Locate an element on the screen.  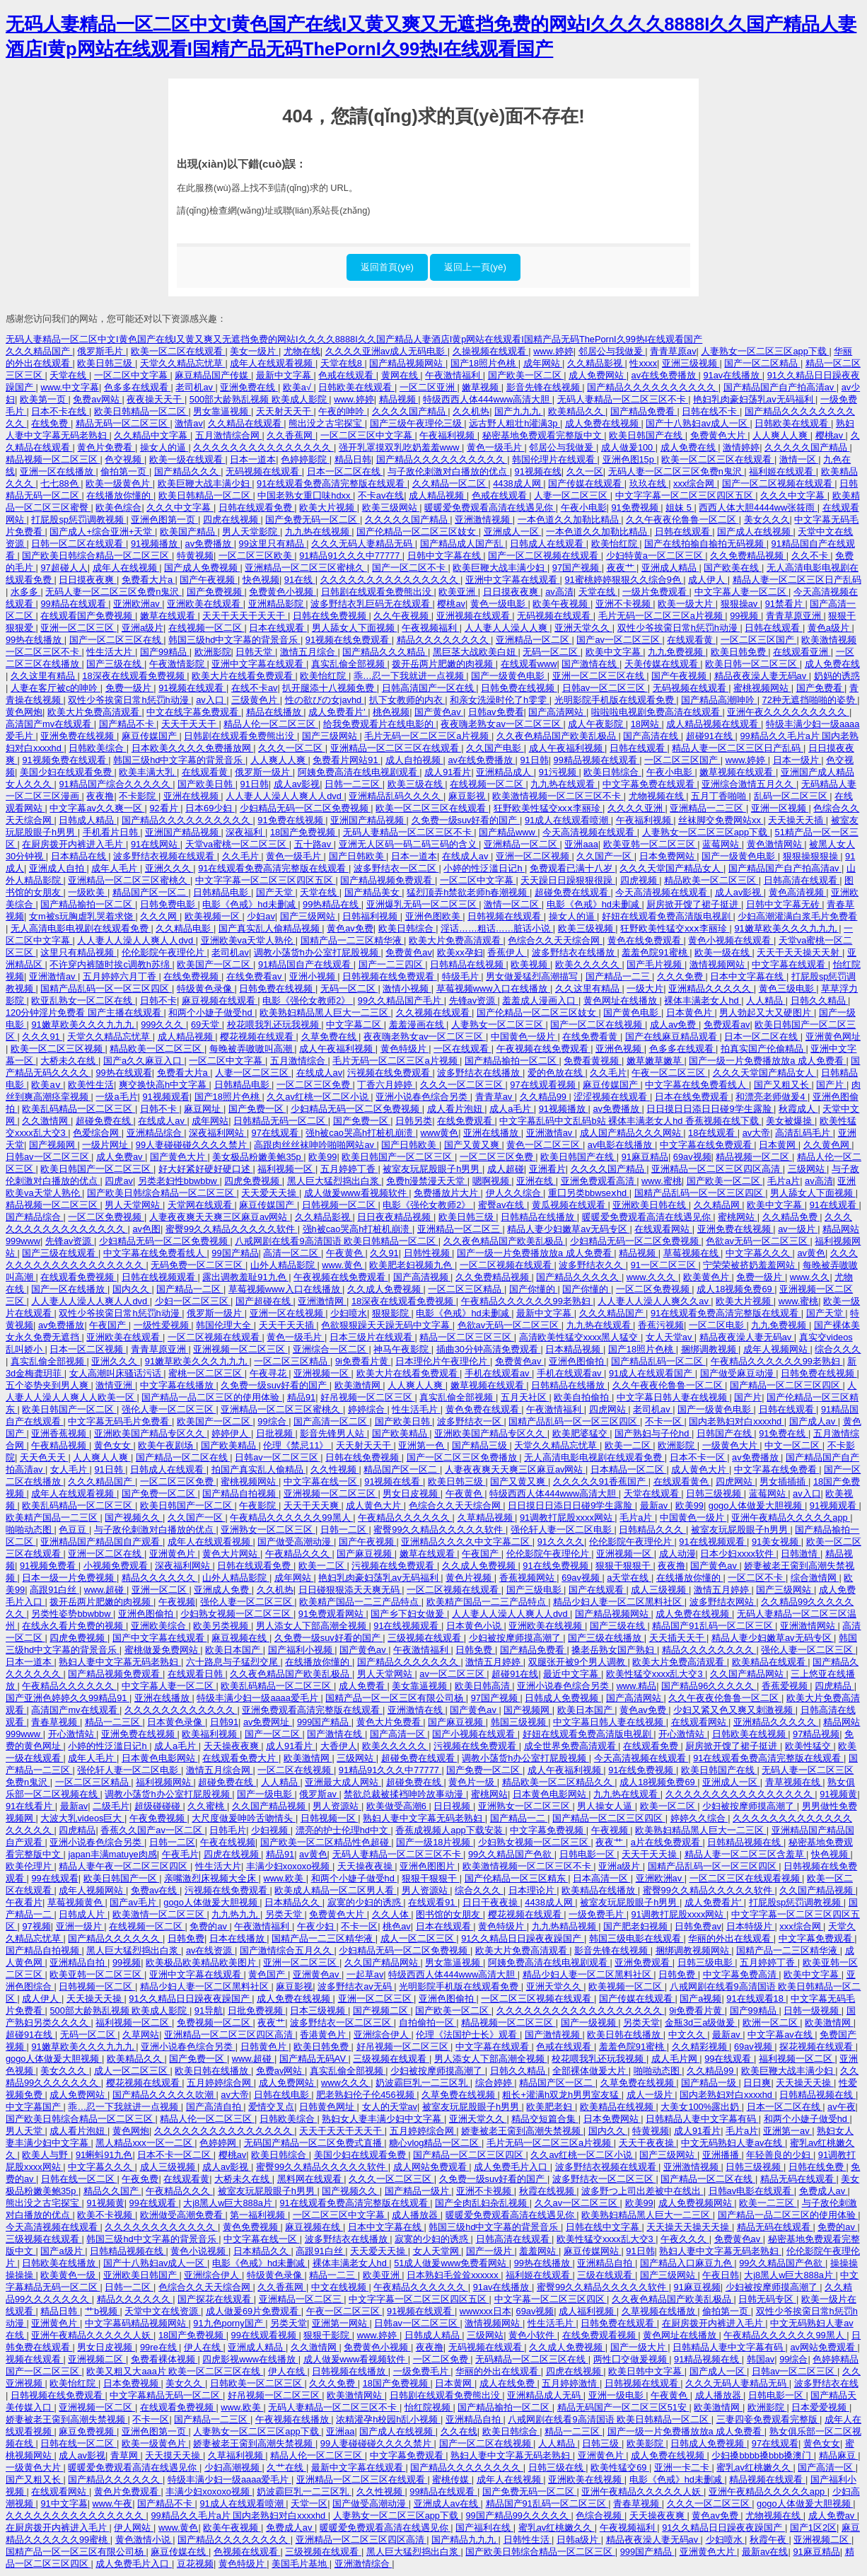
亚洲午夜久久久久久久久久久 is located at coordinates (788, 712).